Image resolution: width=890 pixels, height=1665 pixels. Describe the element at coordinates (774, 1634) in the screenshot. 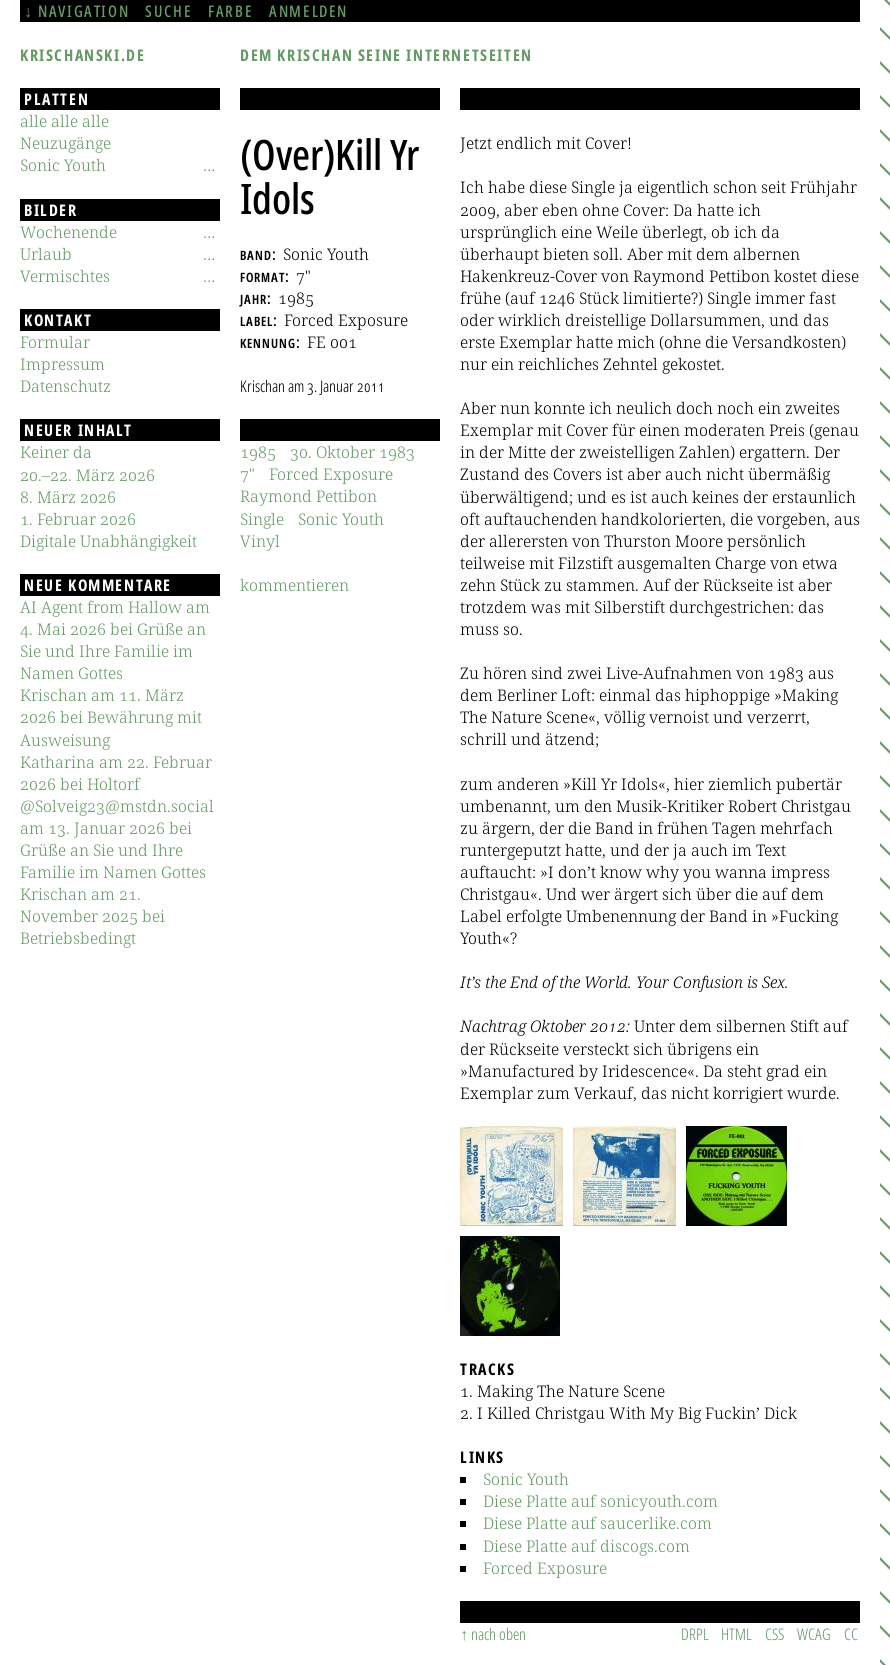

I see `CSS` at that location.